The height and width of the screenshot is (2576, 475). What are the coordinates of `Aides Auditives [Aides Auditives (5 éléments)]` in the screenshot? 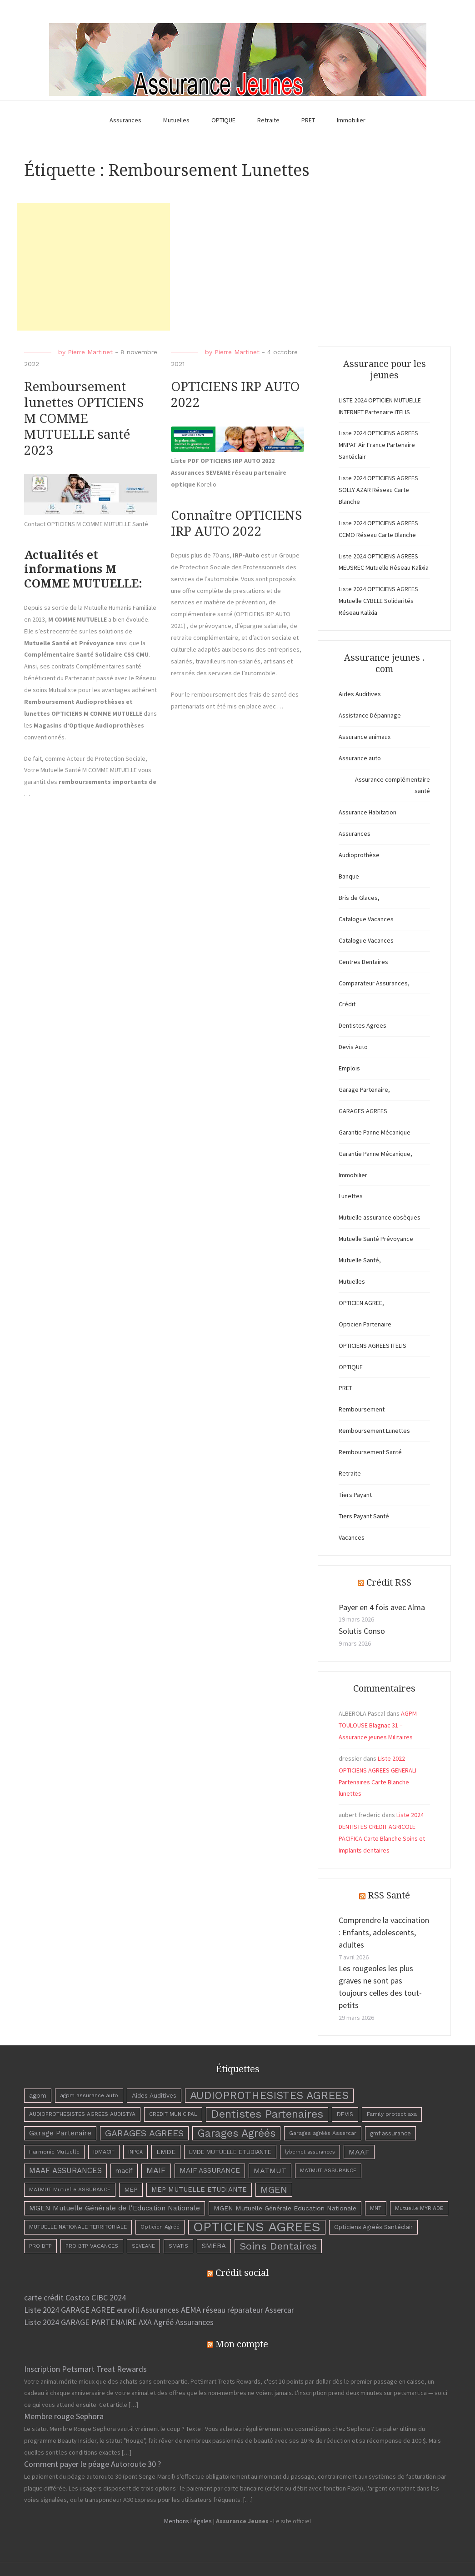 It's located at (154, 2095).